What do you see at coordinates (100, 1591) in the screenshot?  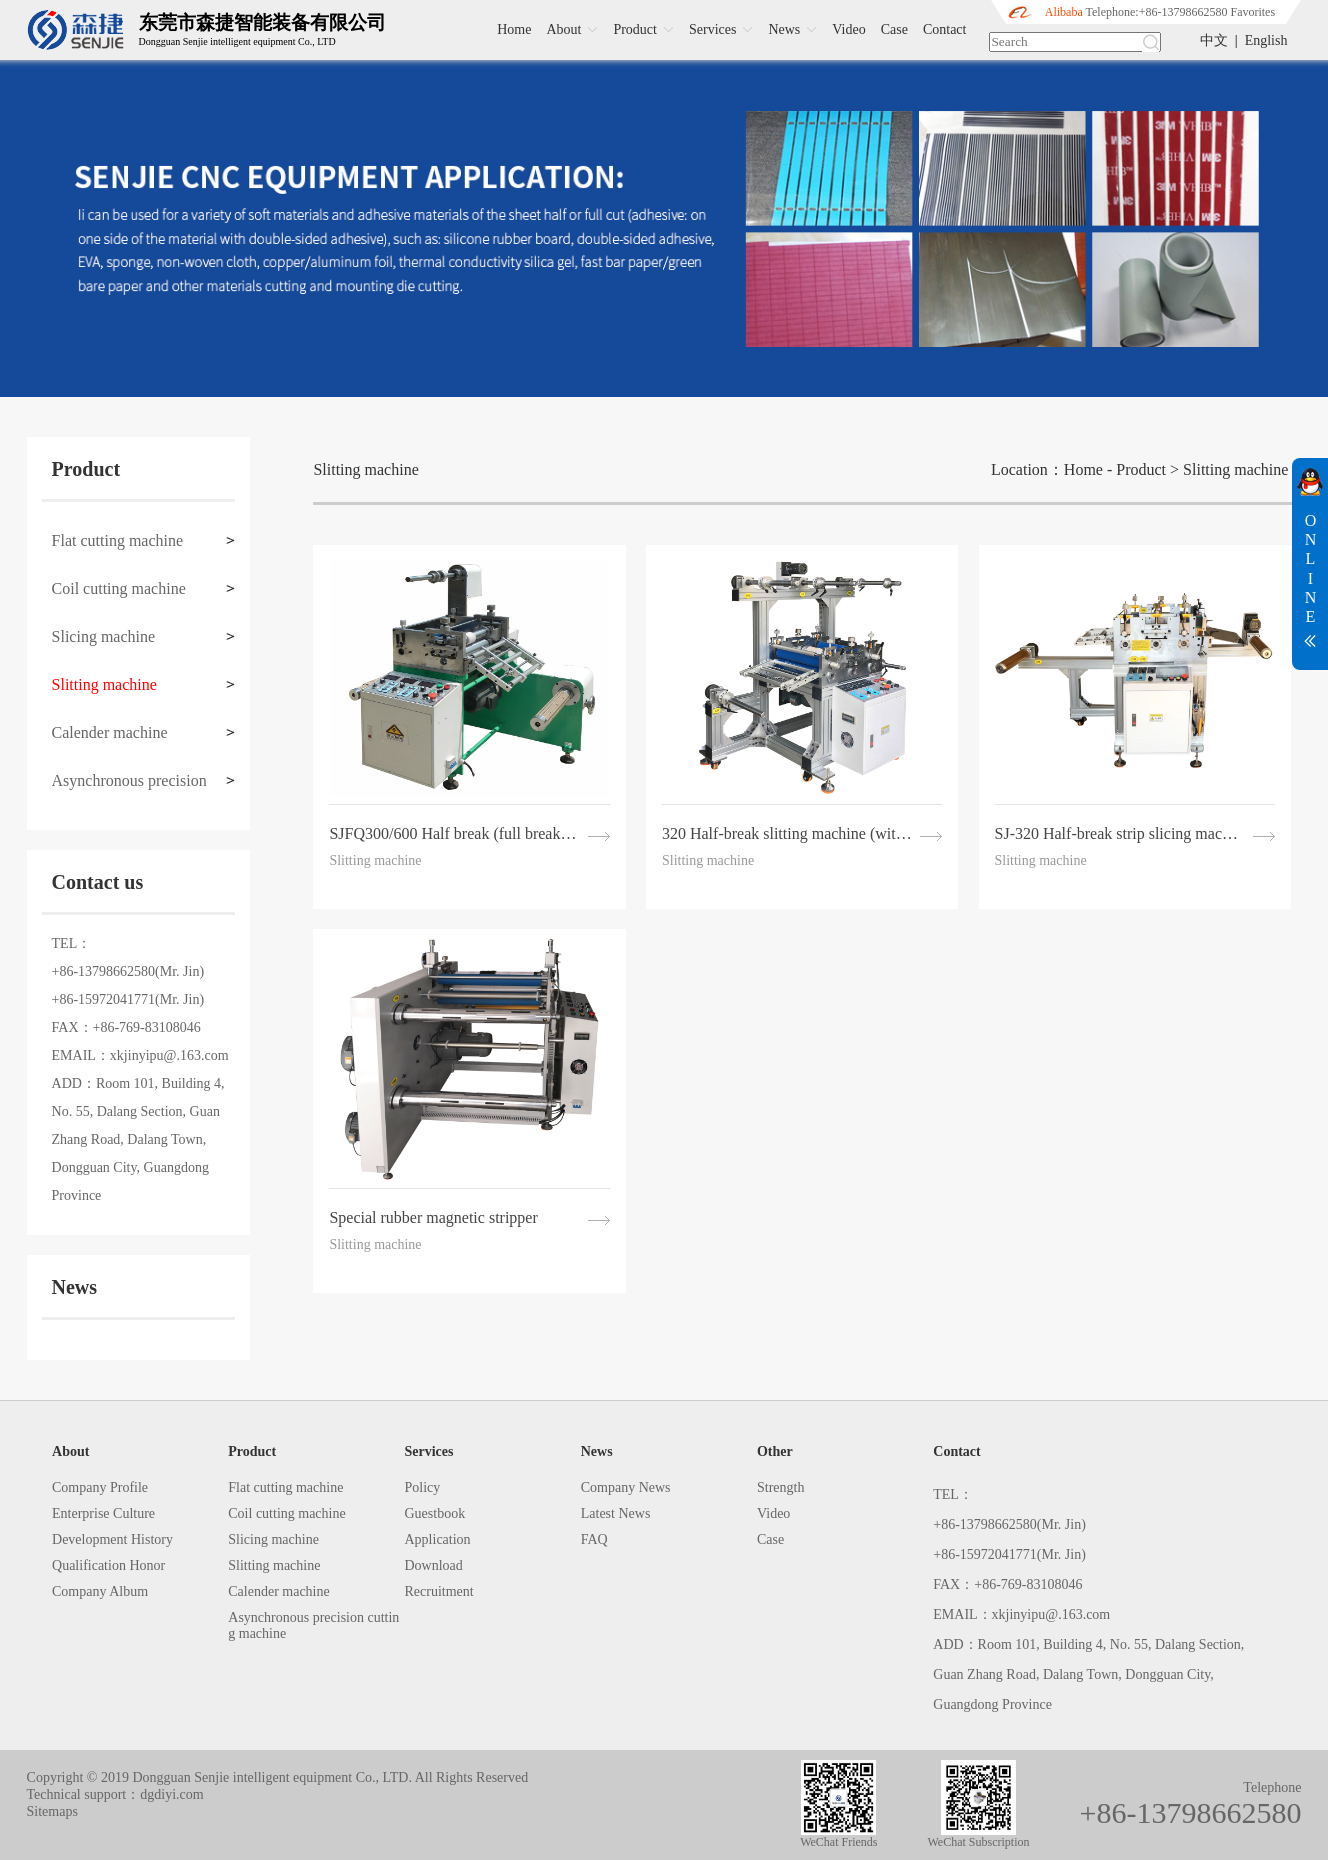 I see `Company Album` at bounding box center [100, 1591].